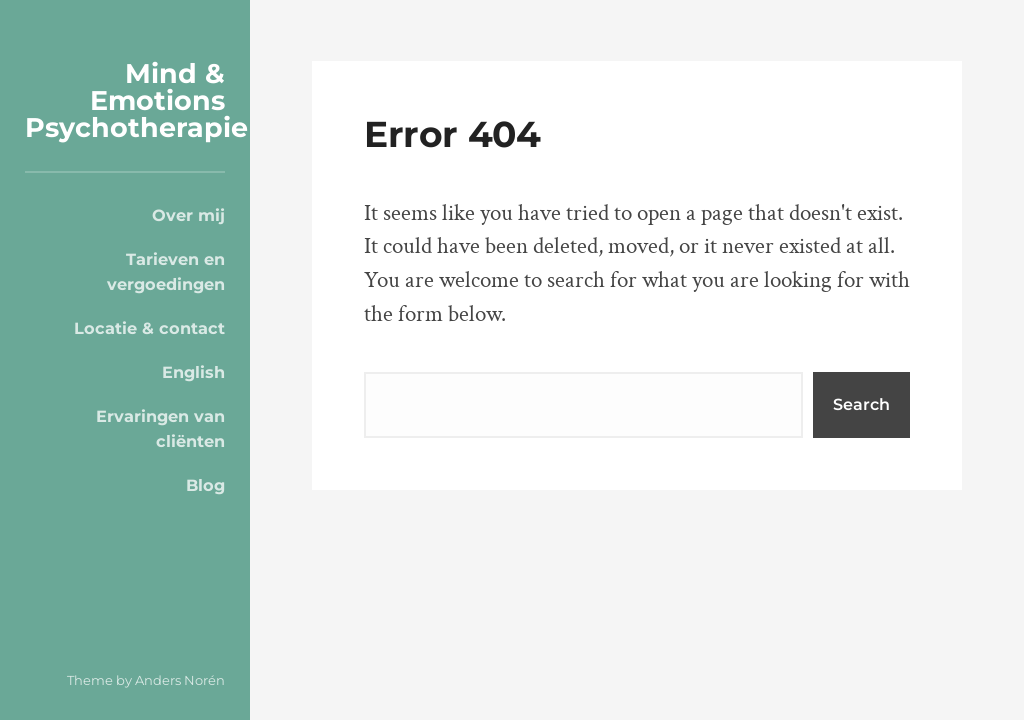 The height and width of the screenshot is (720, 1024). Describe the element at coordinates (205, 485) in the screenshot. I see `Blog` at that location.